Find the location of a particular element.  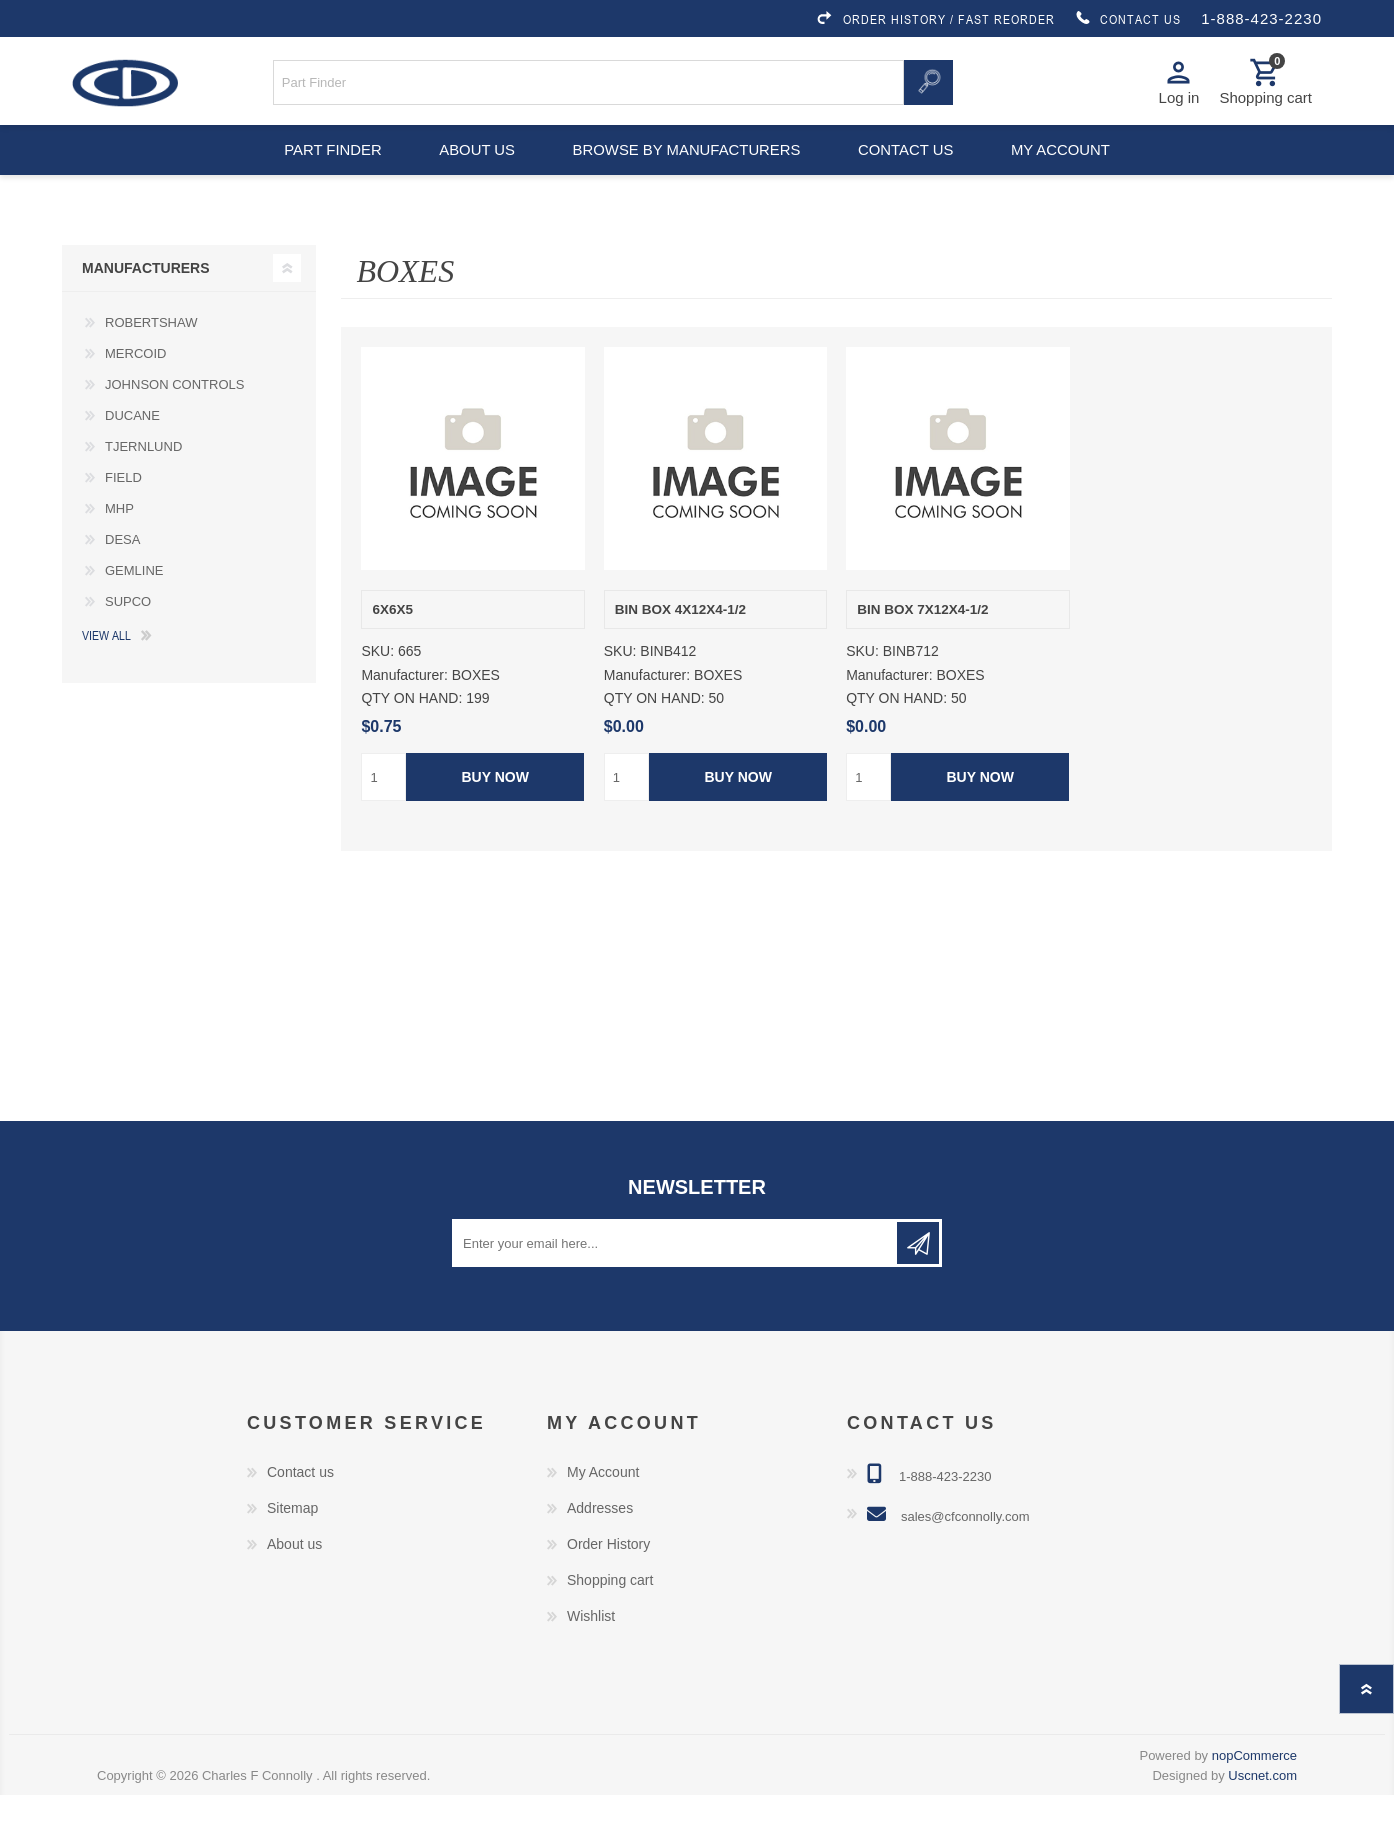

Subscribe is located at coordinates (918, 1272).